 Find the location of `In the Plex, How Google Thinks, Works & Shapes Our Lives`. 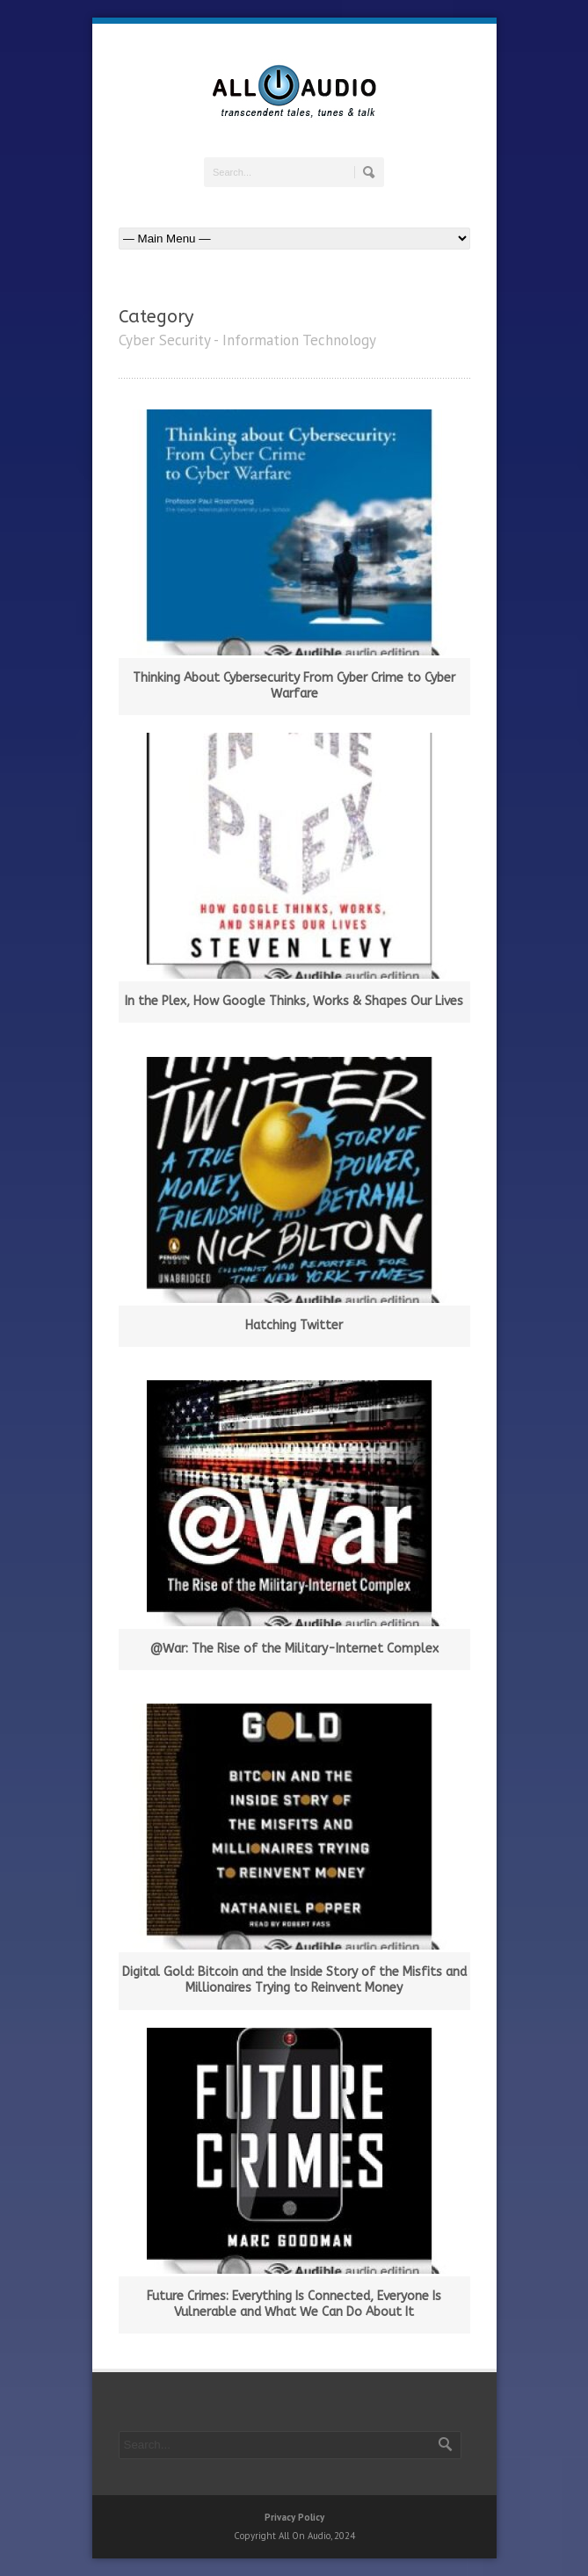

In the Plex, How Google Thinks, Works & Shapes Our Lives is located at coordinates (294, 1001).